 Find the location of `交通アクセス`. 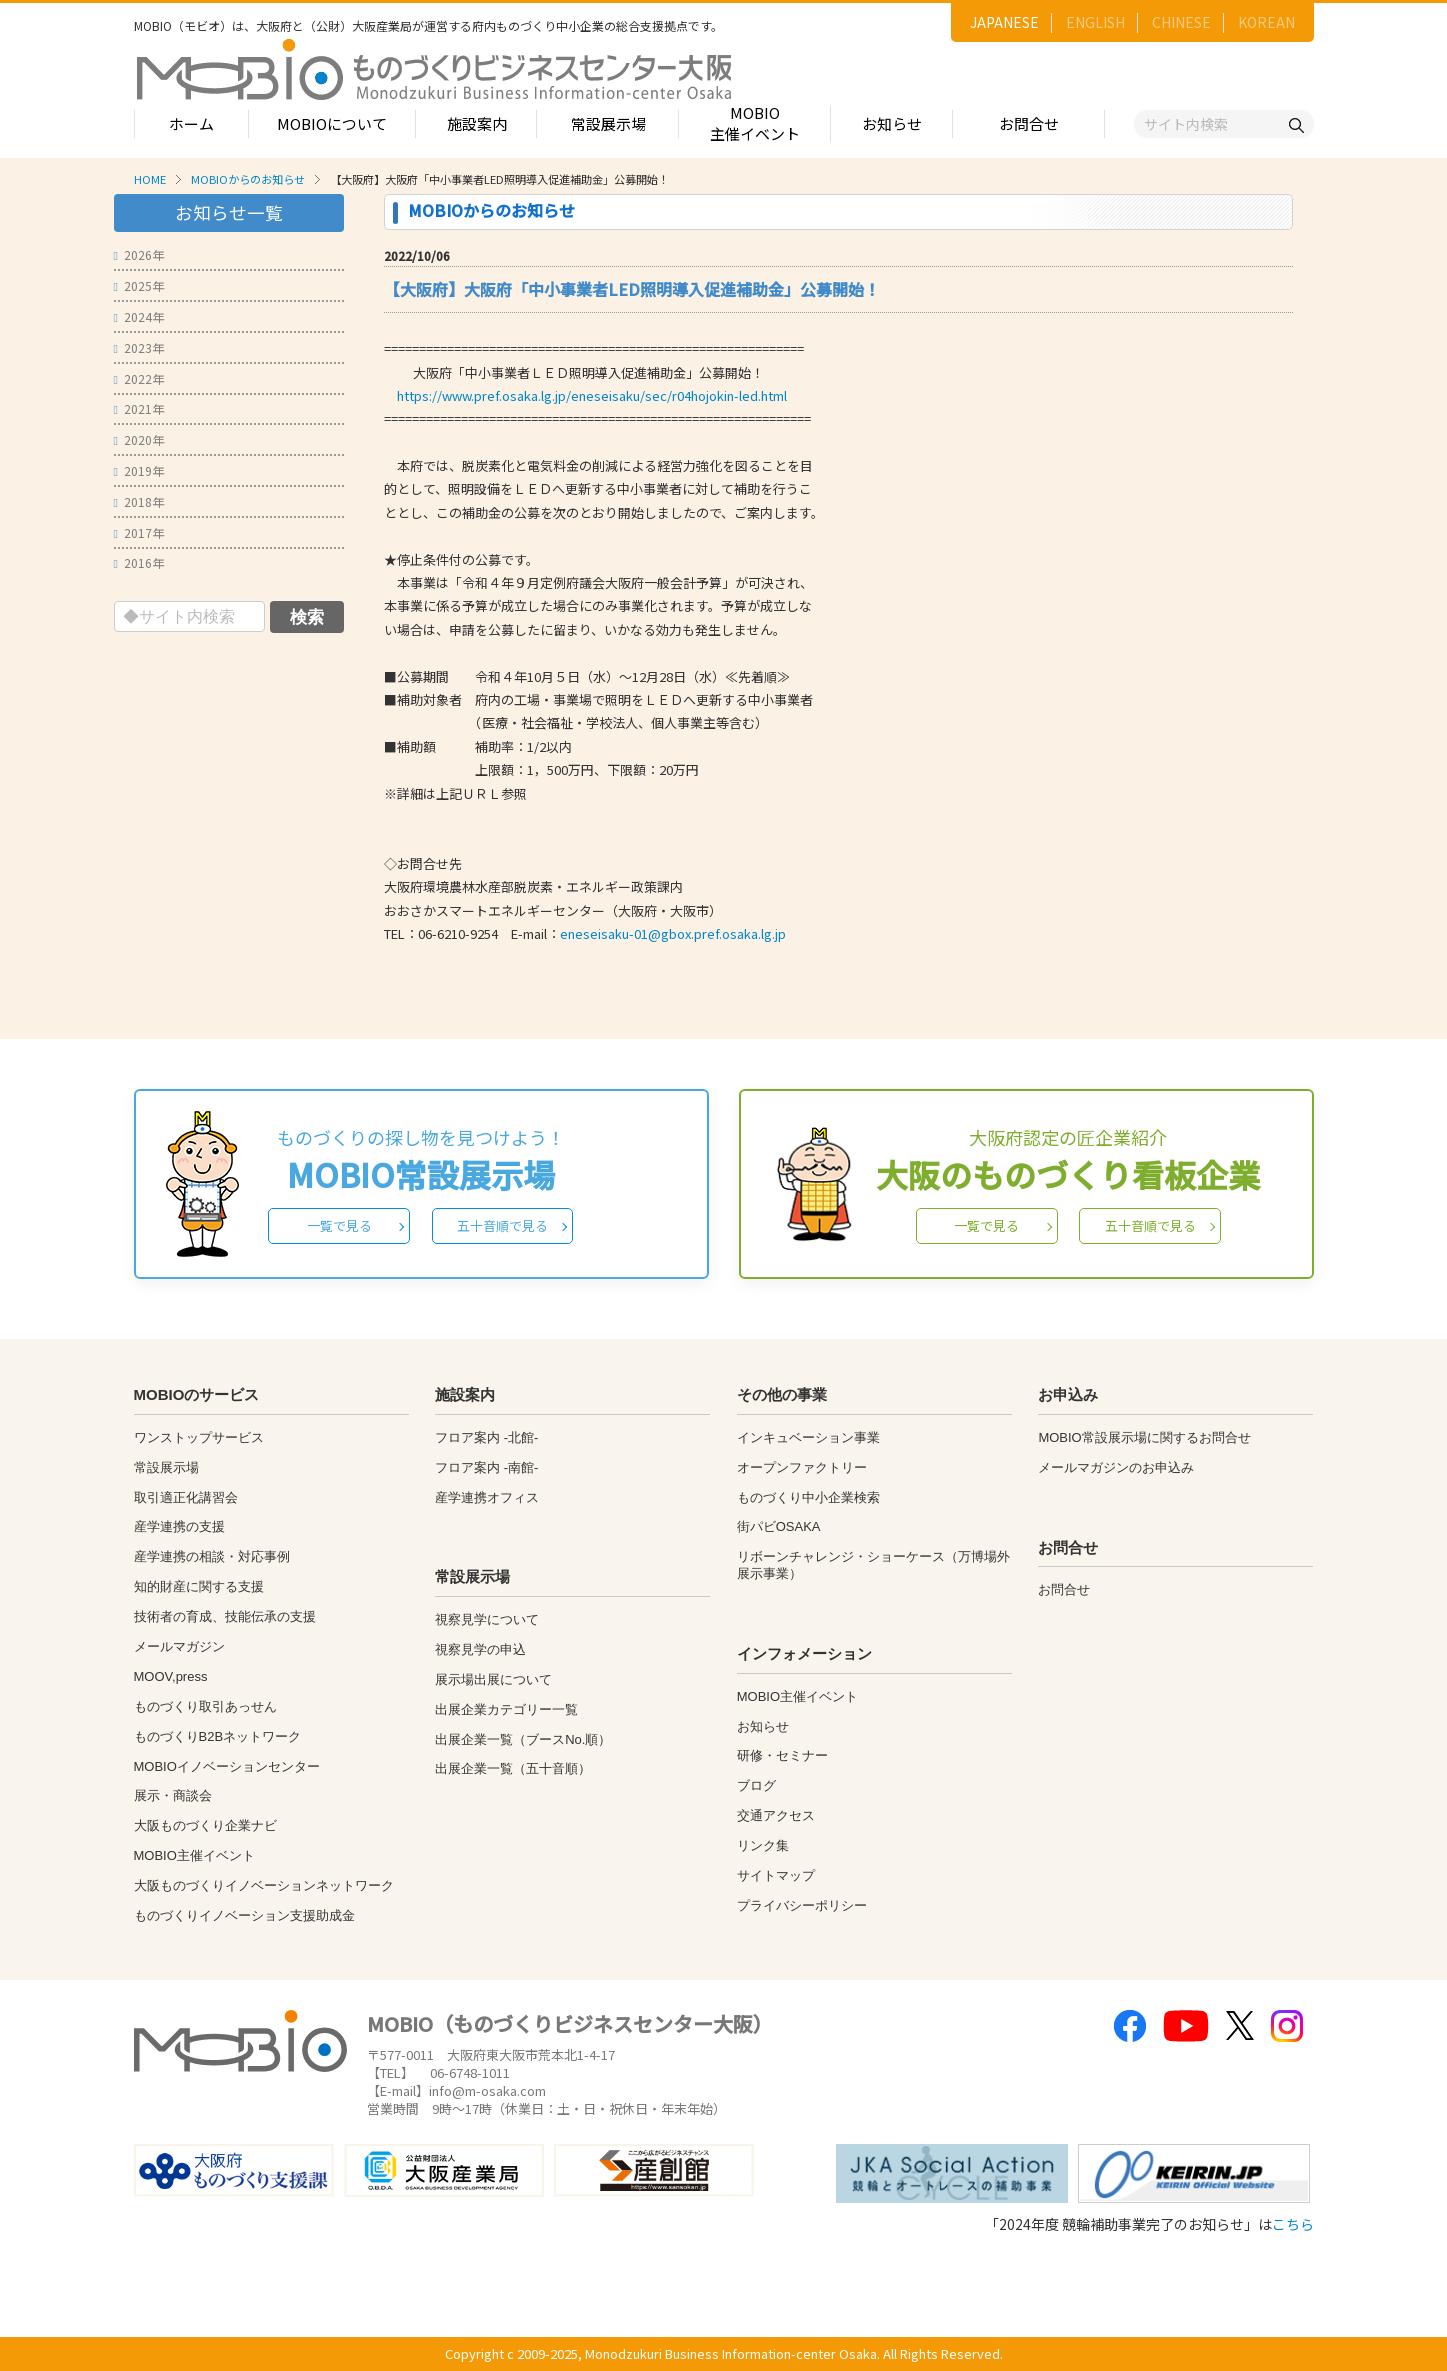

交通アクセス is located at coordinates (776, 1815).